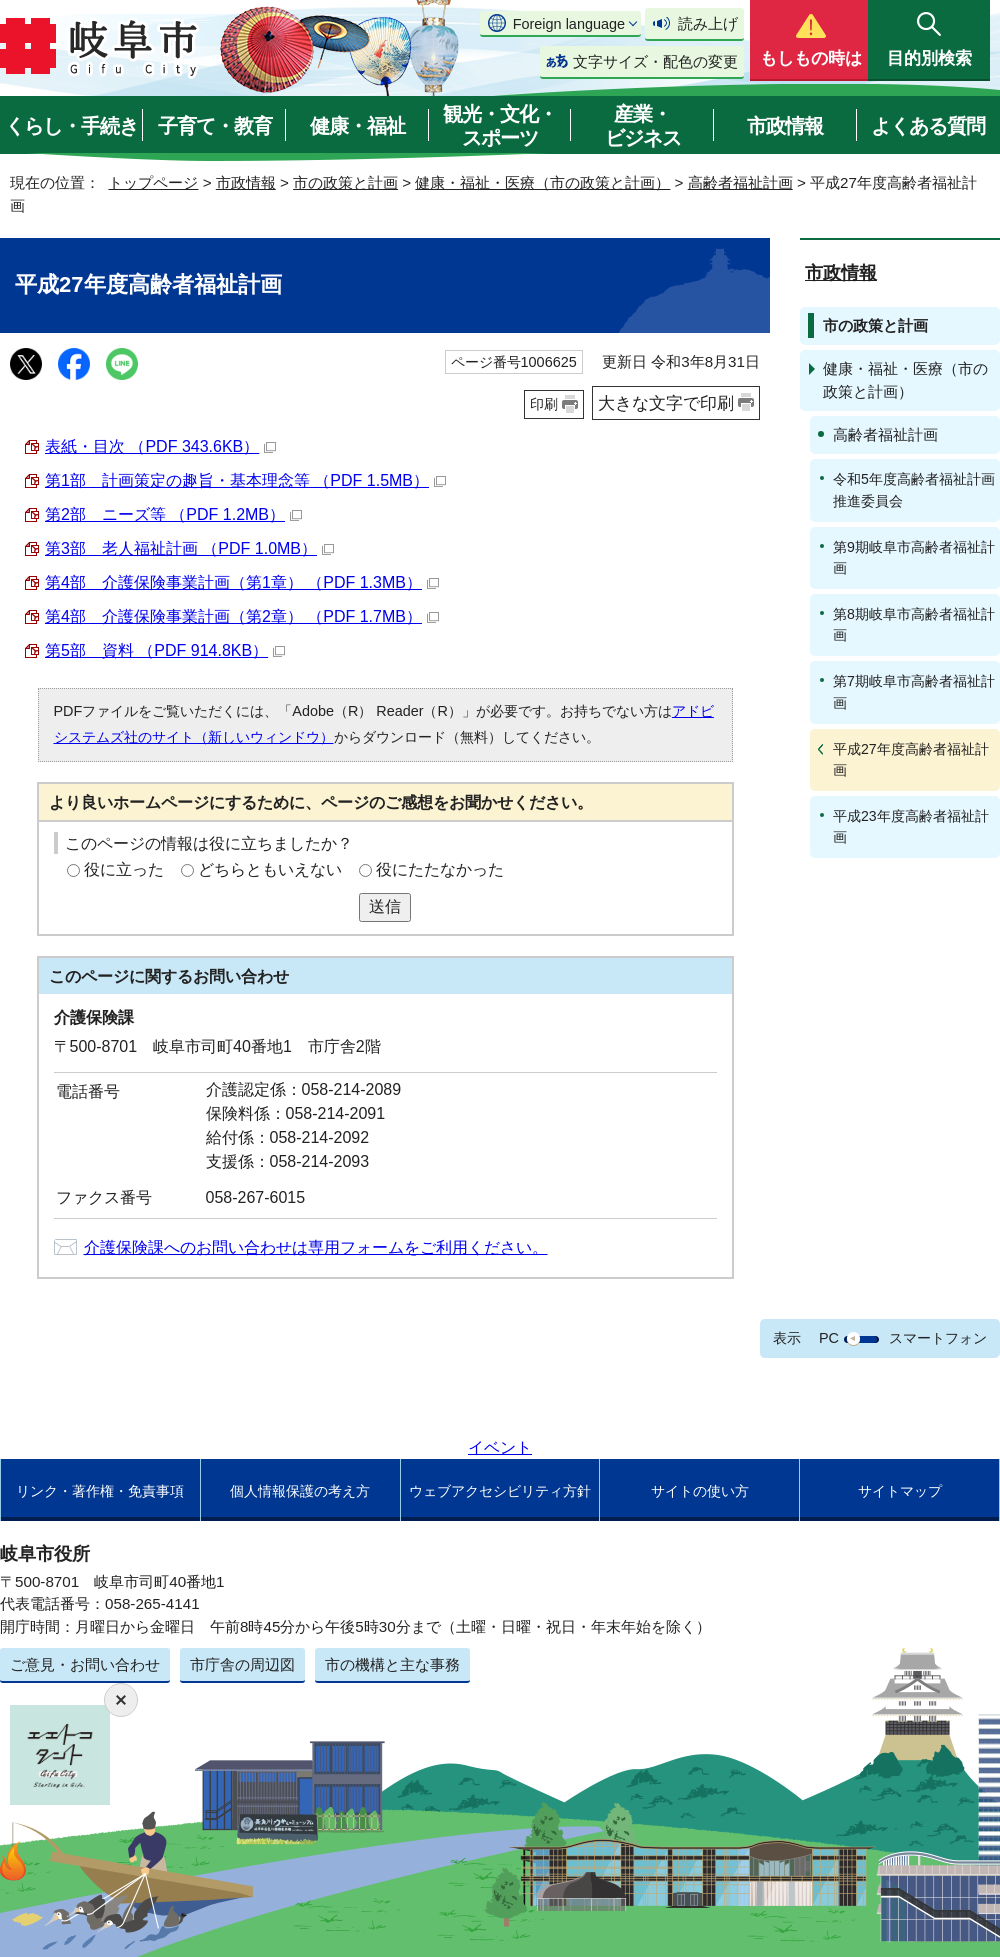 The height and width of the screenshot is (1957, 1000). Describe the element at coordinates (569, 24) in the screenshot. I see `Foreign language` at that location.